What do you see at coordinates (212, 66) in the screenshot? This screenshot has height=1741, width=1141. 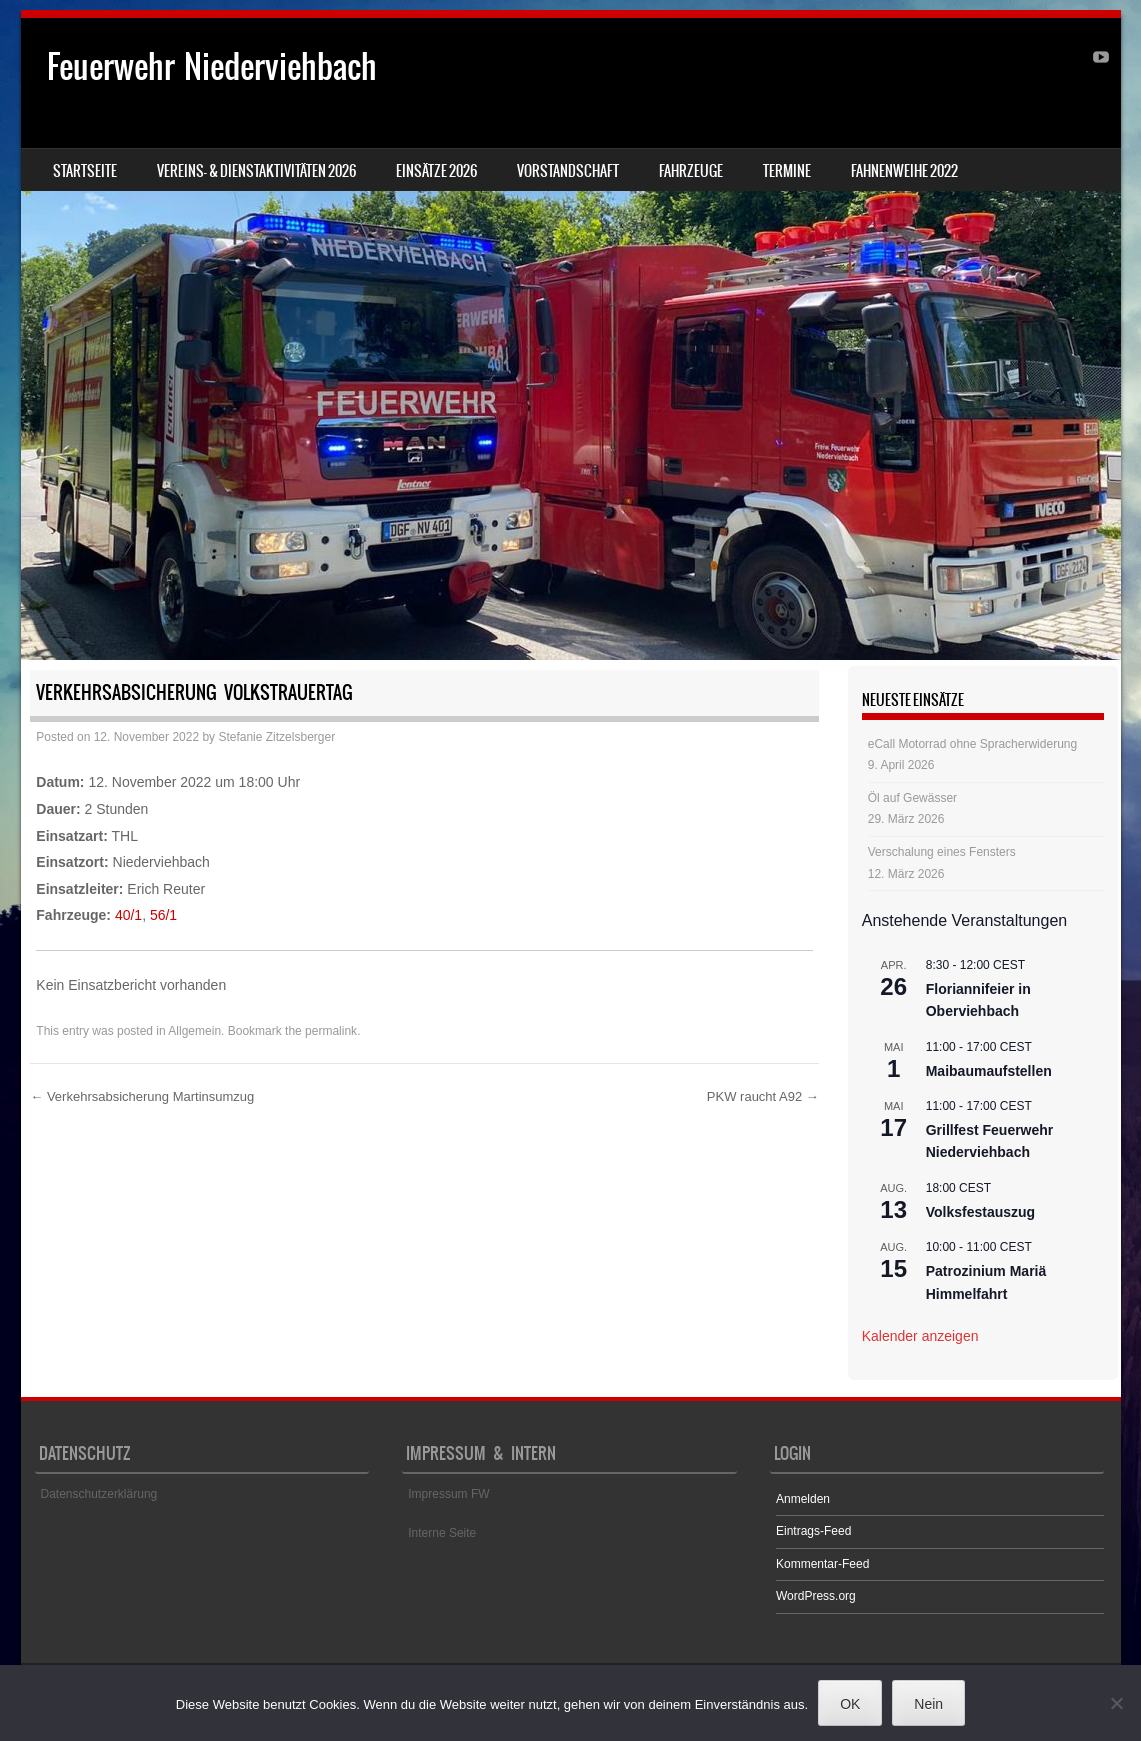 I see `Feuerwehr Niederviehbach` at bounding box center [212, 66].